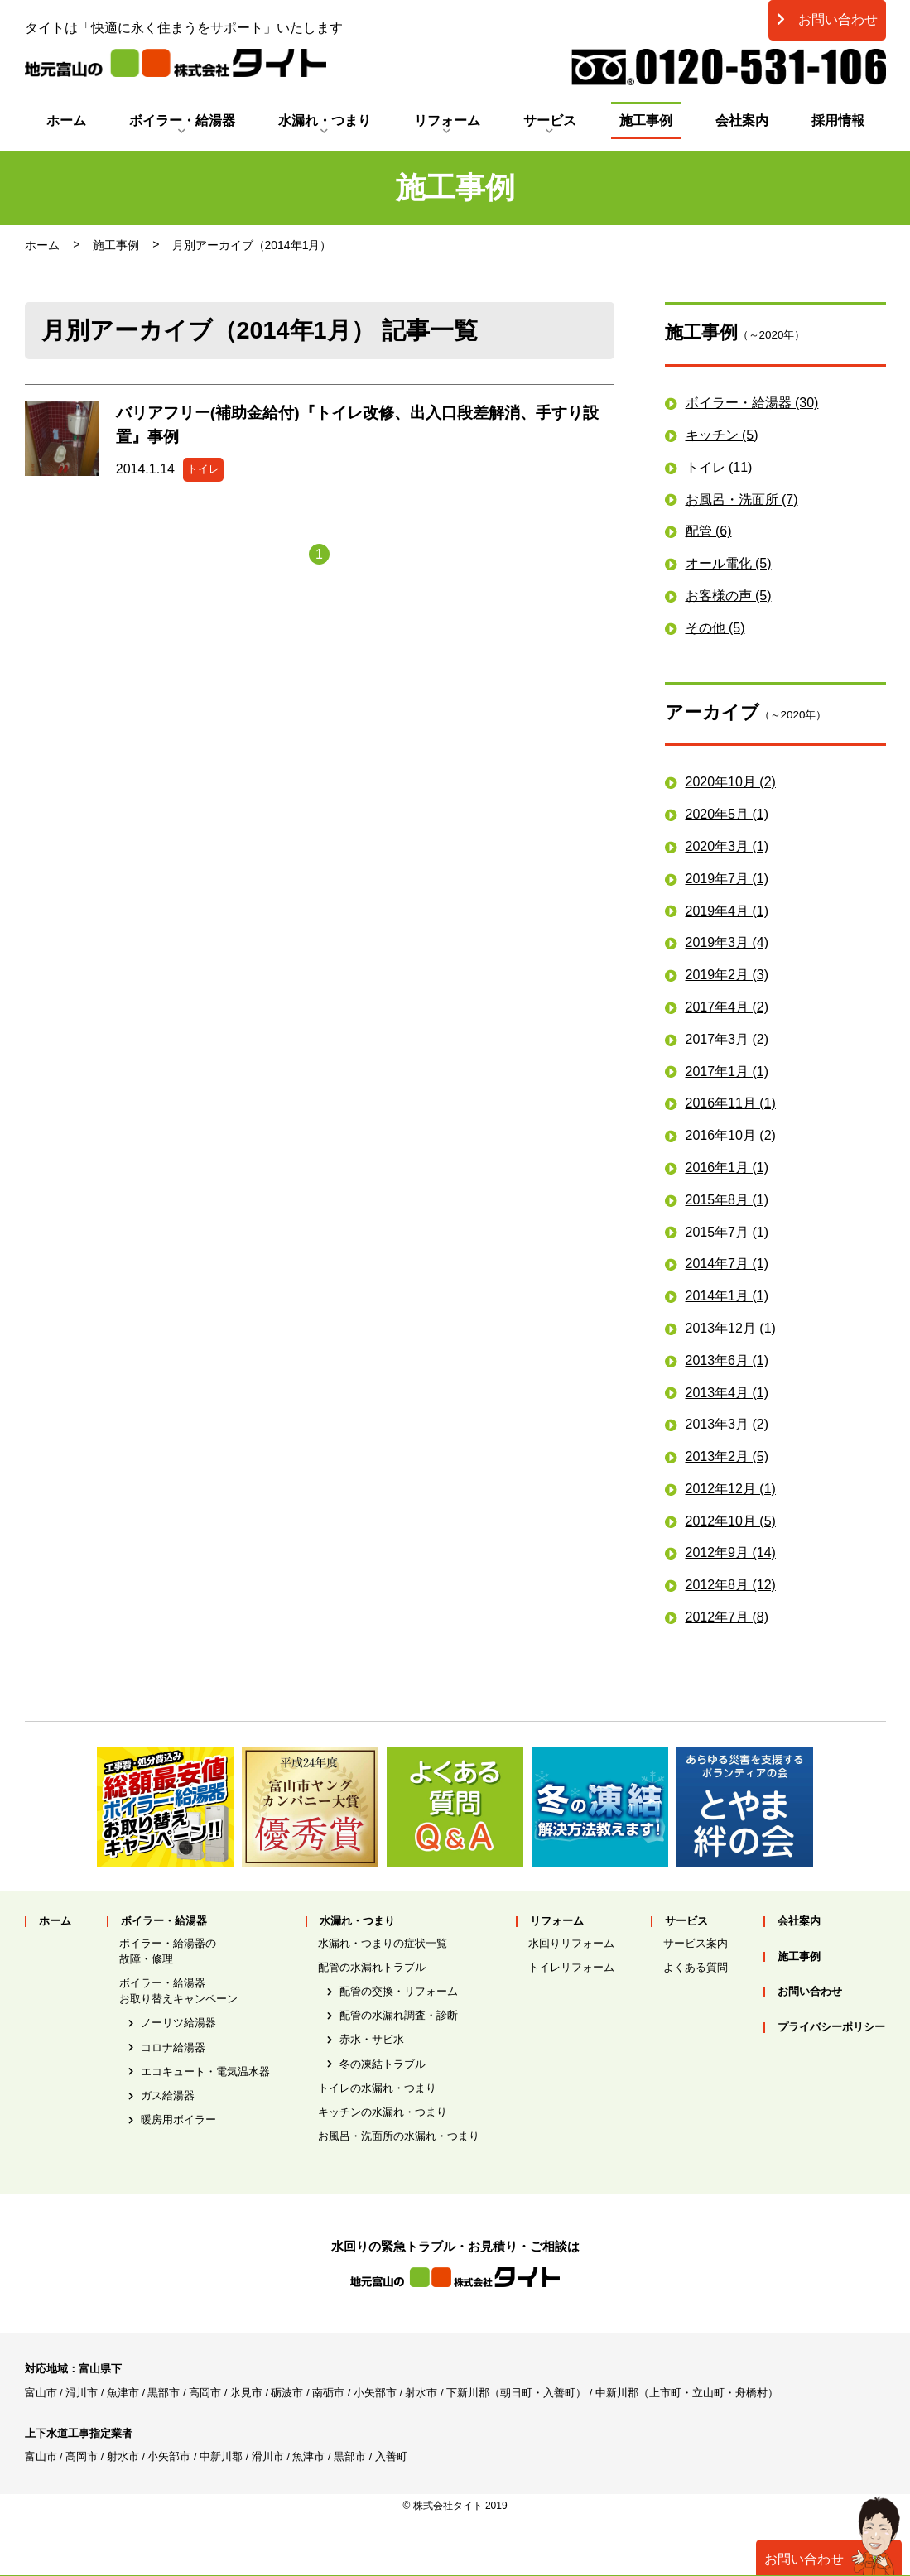 This screenshot has width=910, height=2576. What do you see at coordinates (727, 879) in the screenshot?
I see `2019年7月 (1)` at bounding box center [727, 879].